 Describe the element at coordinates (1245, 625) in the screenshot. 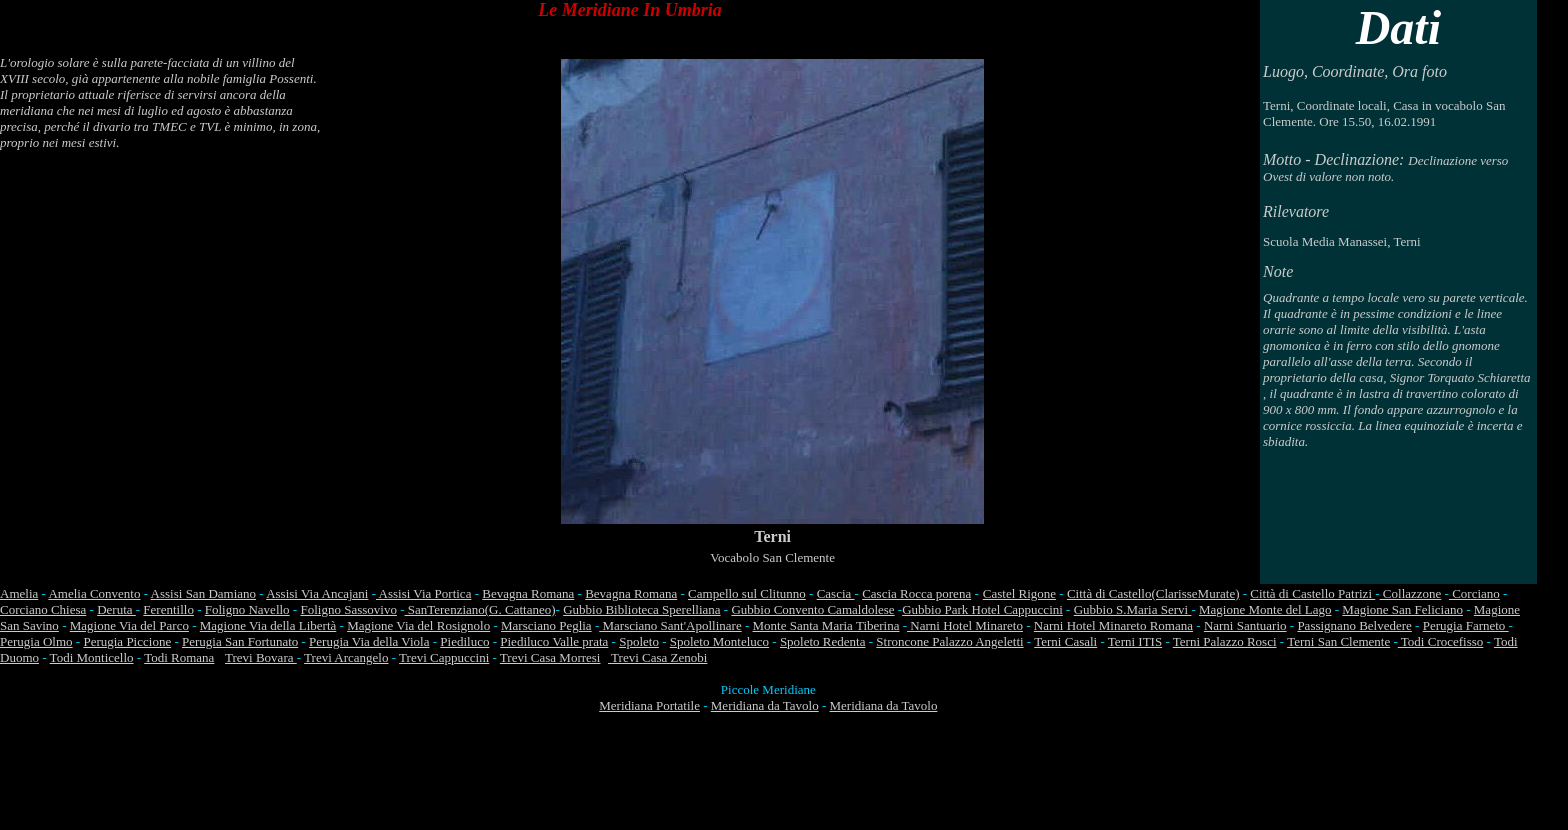

I see `Narni Santuario` at that location.